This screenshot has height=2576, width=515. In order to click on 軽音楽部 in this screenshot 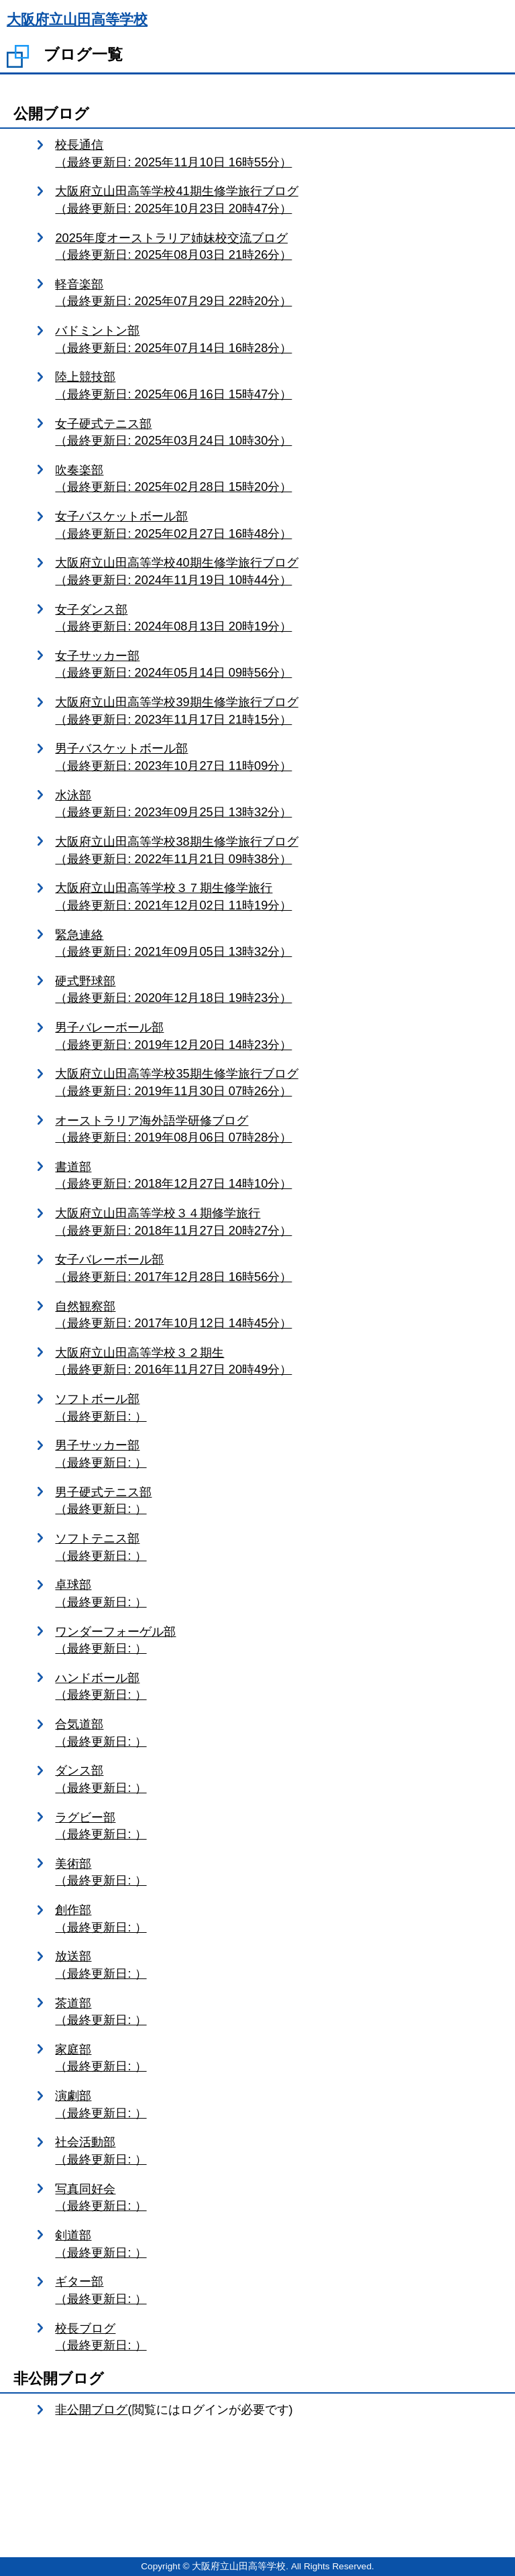, I will do `click(278, 293)`.